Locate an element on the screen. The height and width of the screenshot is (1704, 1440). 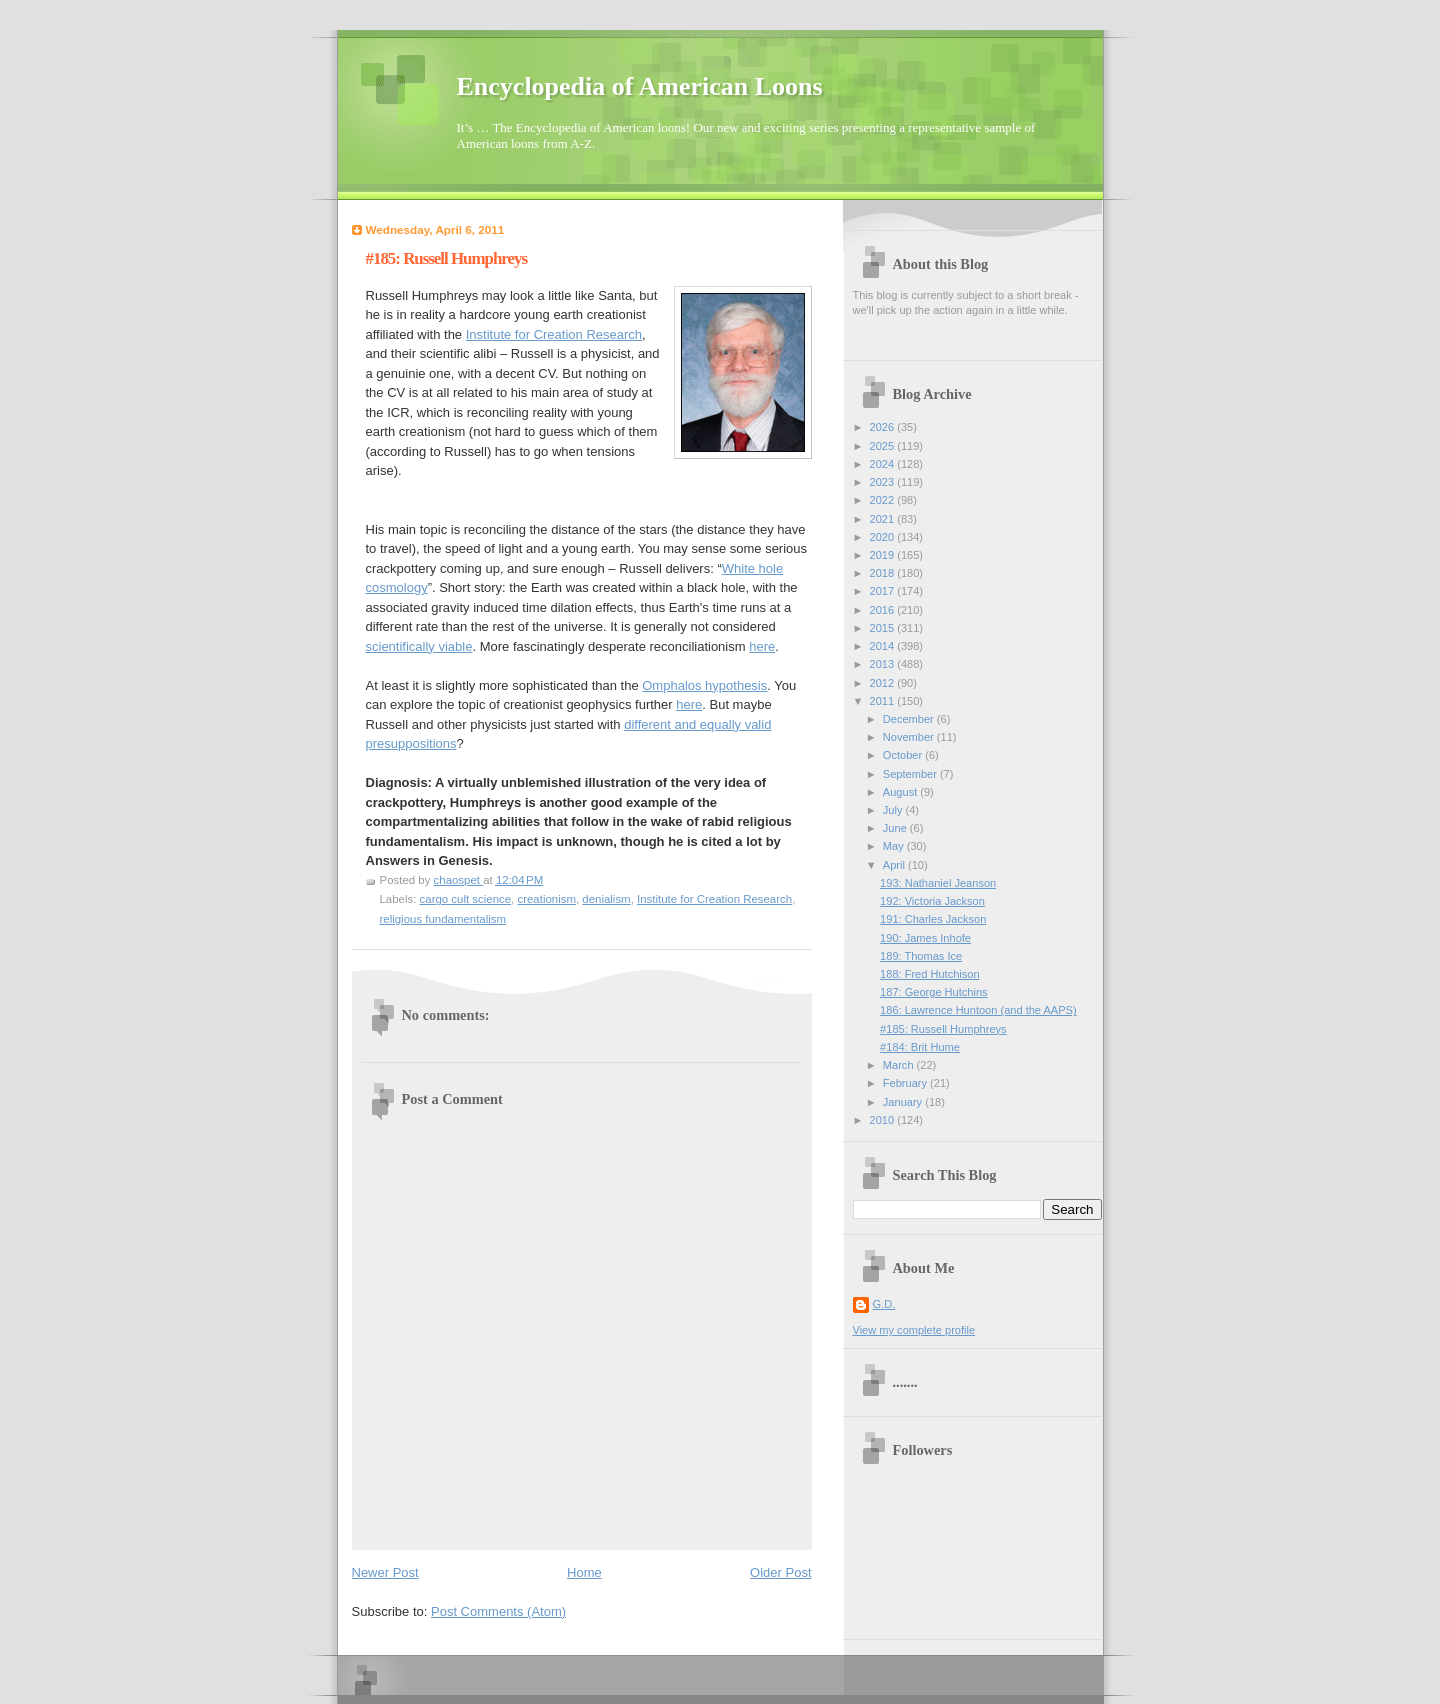
2021 is located at coordinates (884, 519).